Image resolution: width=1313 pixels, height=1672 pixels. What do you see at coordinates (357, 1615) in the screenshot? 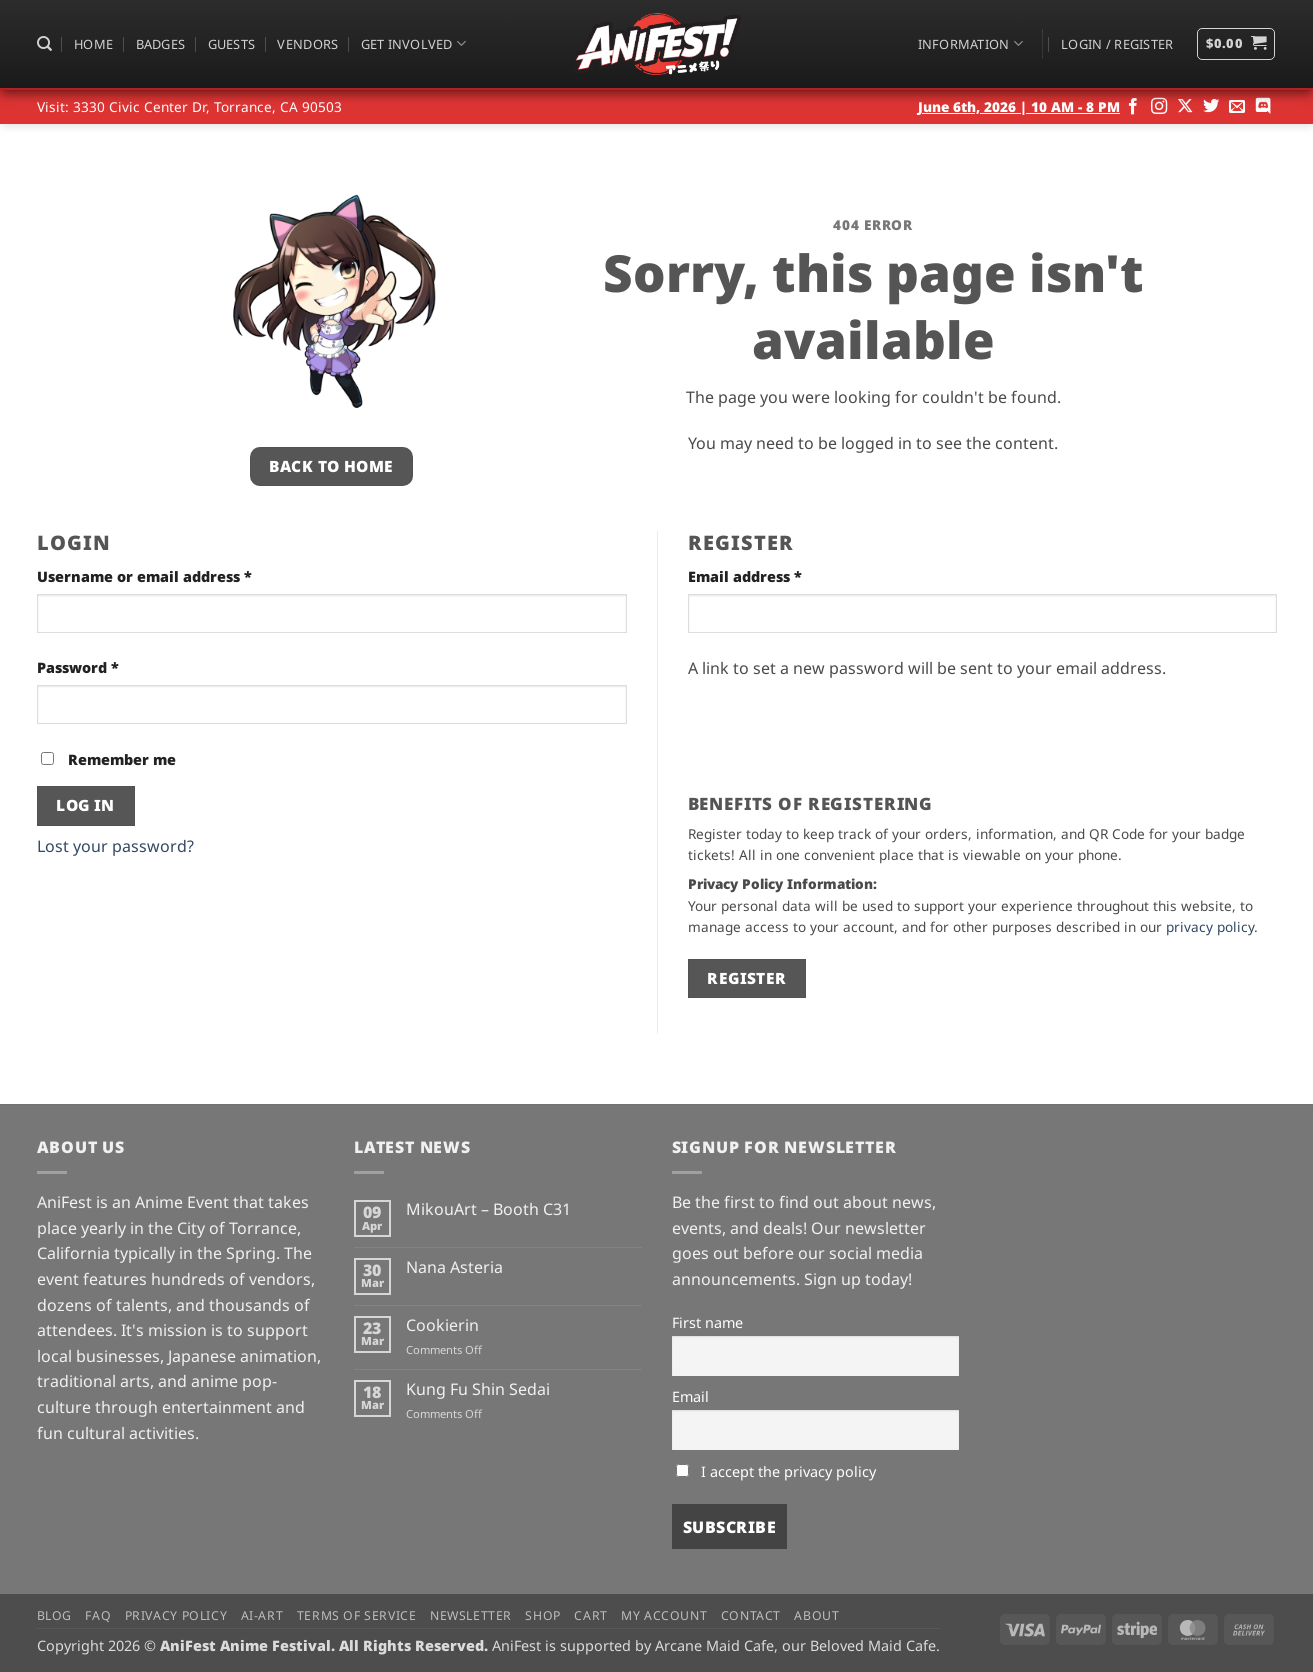
I see `Terms of Service` at bounding box center [357, 1615].